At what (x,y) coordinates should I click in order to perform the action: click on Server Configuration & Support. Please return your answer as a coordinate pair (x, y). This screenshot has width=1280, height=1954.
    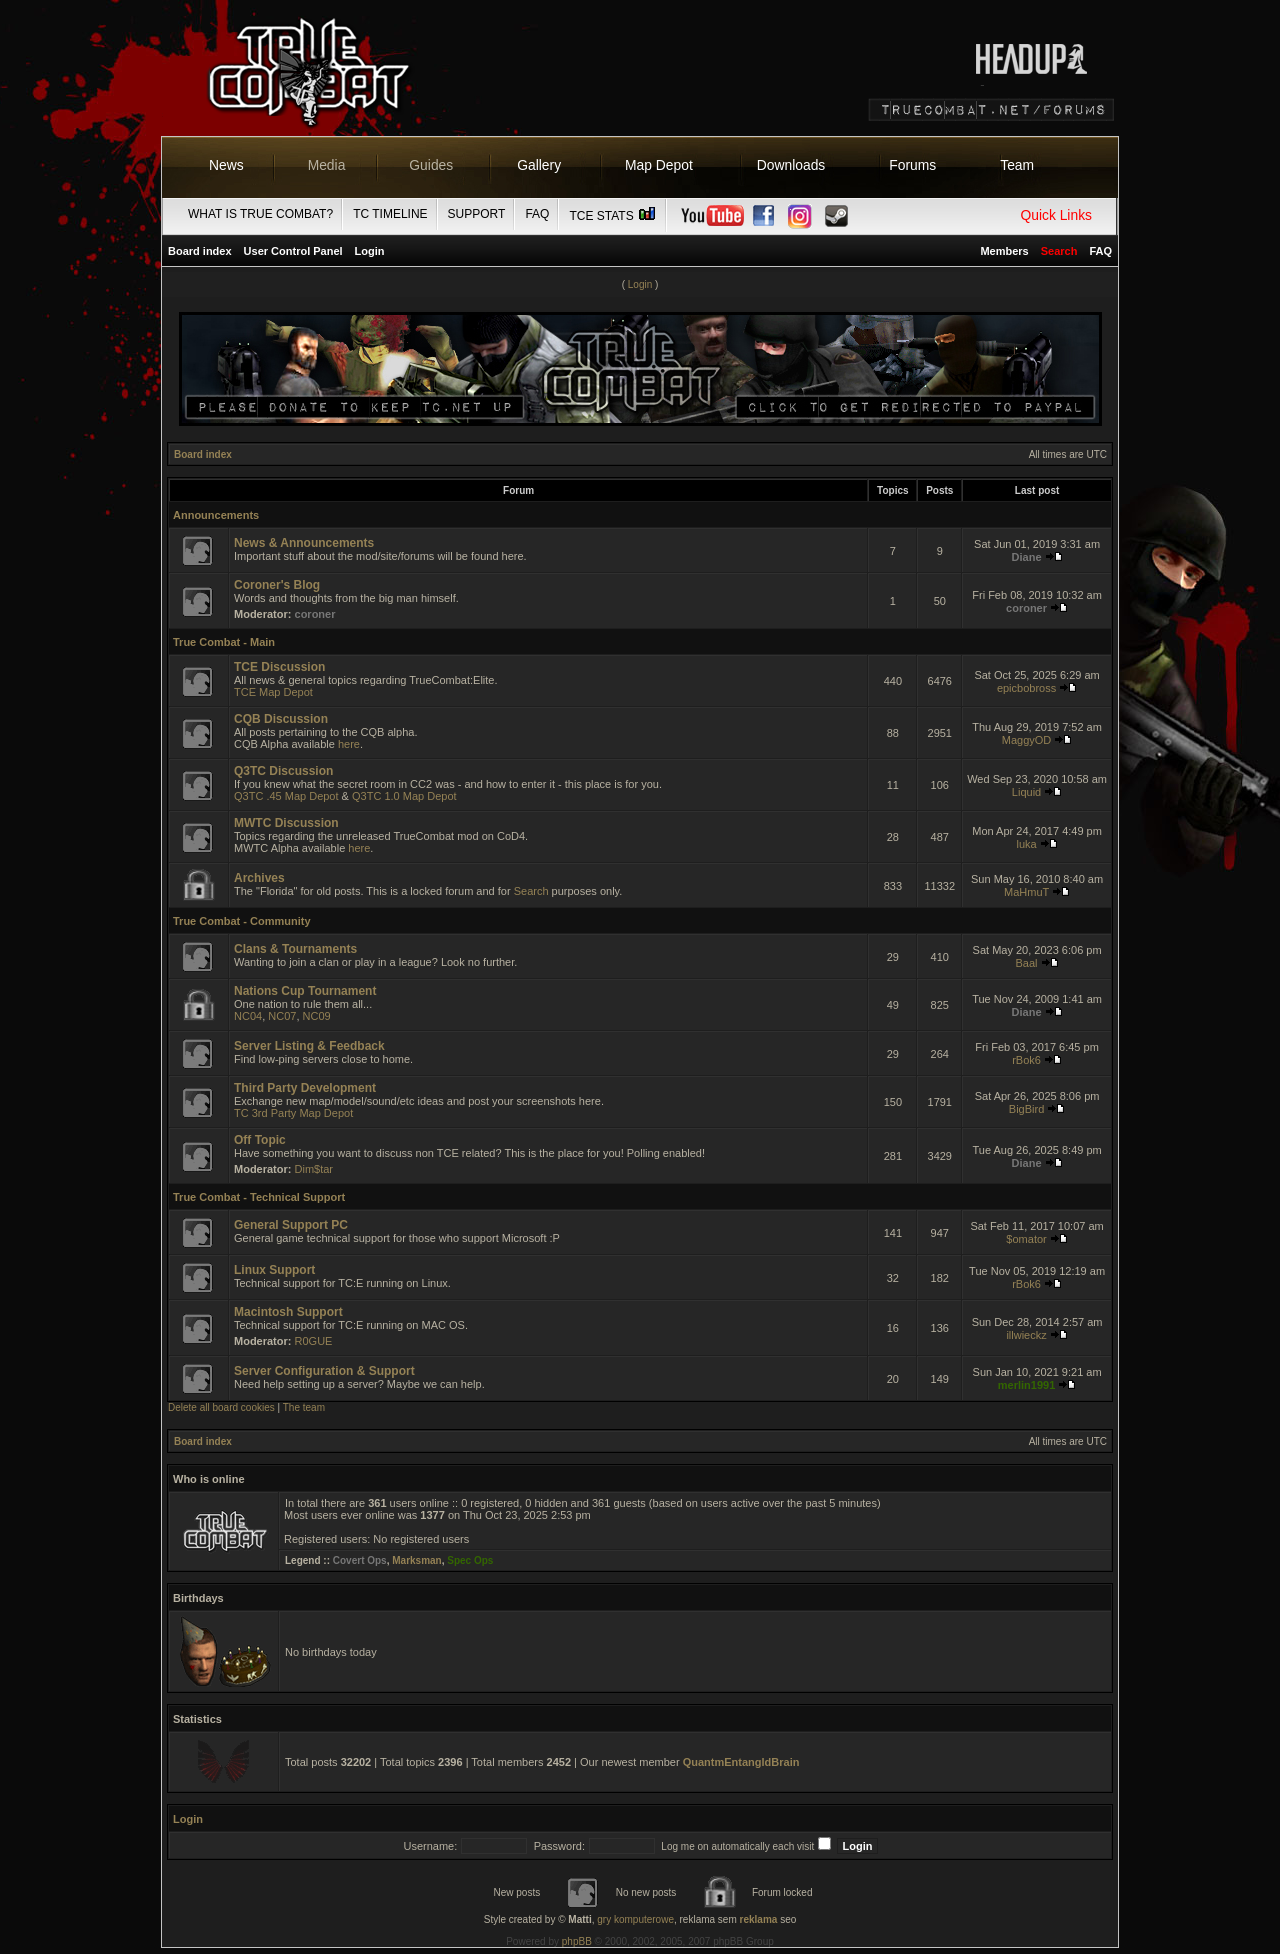
    Looking at the image, I should click on (324, 1371).